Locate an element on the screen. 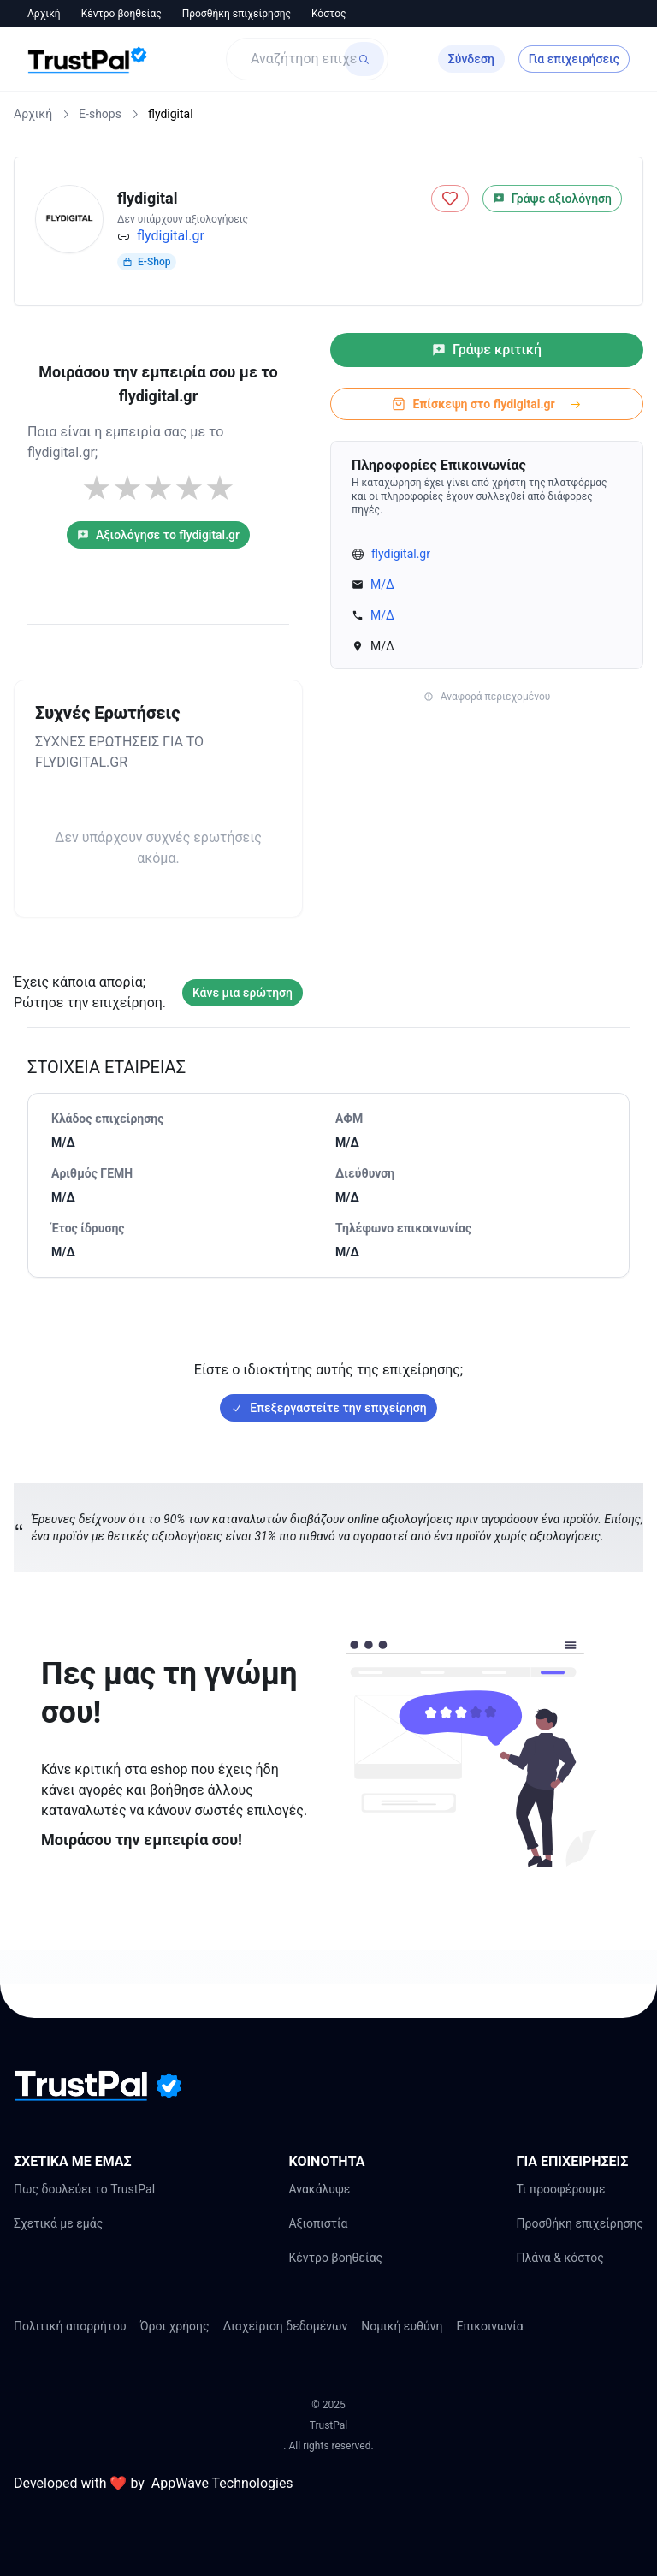 This screenshot has width=657, height=2576. Νομική ευθύνη is located at coordinates (401, 2326).